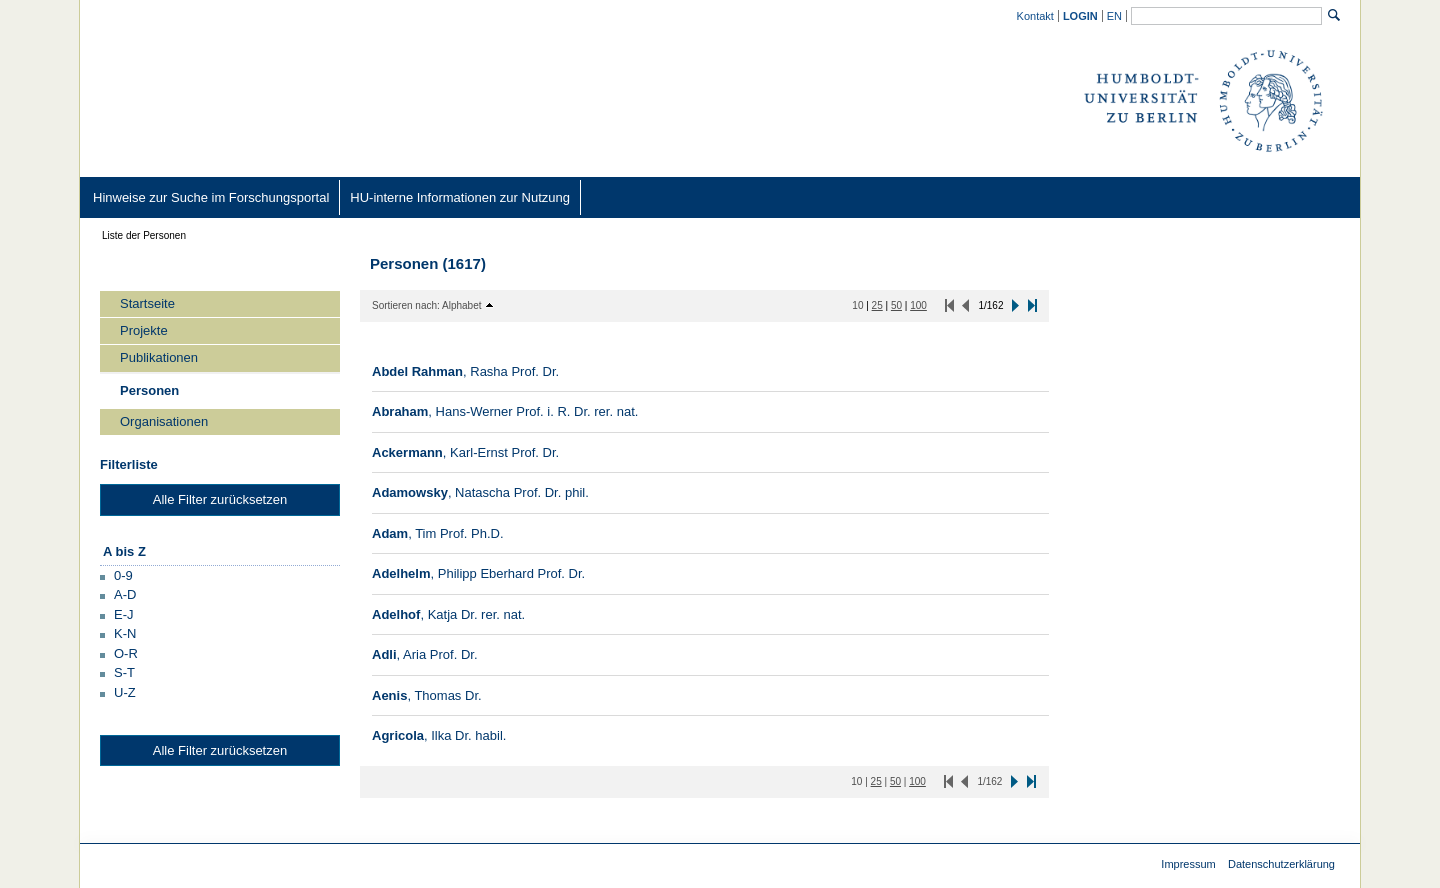 The height and width of the screenshot is (888, 1440). Describe the element at coordinates (1188, 864) in the screenshot. I see `Impressum [Impressum (external)]` at that location.